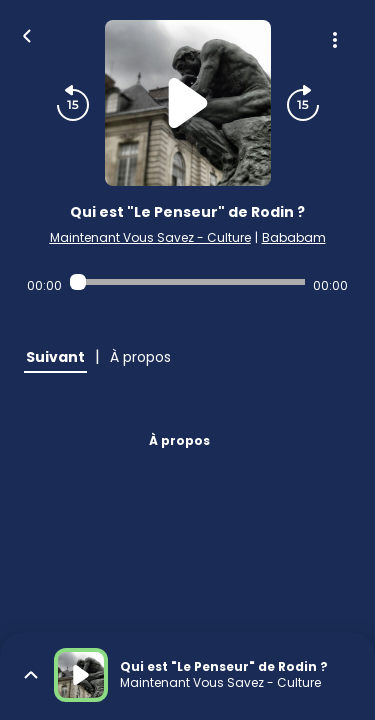 Image resolution: width=375 pixels, height=720 pixels. What do you see at coordinates (187, 282) in the screenshot?
I see `[Audio player seek]` at bounding box center [187, 282].